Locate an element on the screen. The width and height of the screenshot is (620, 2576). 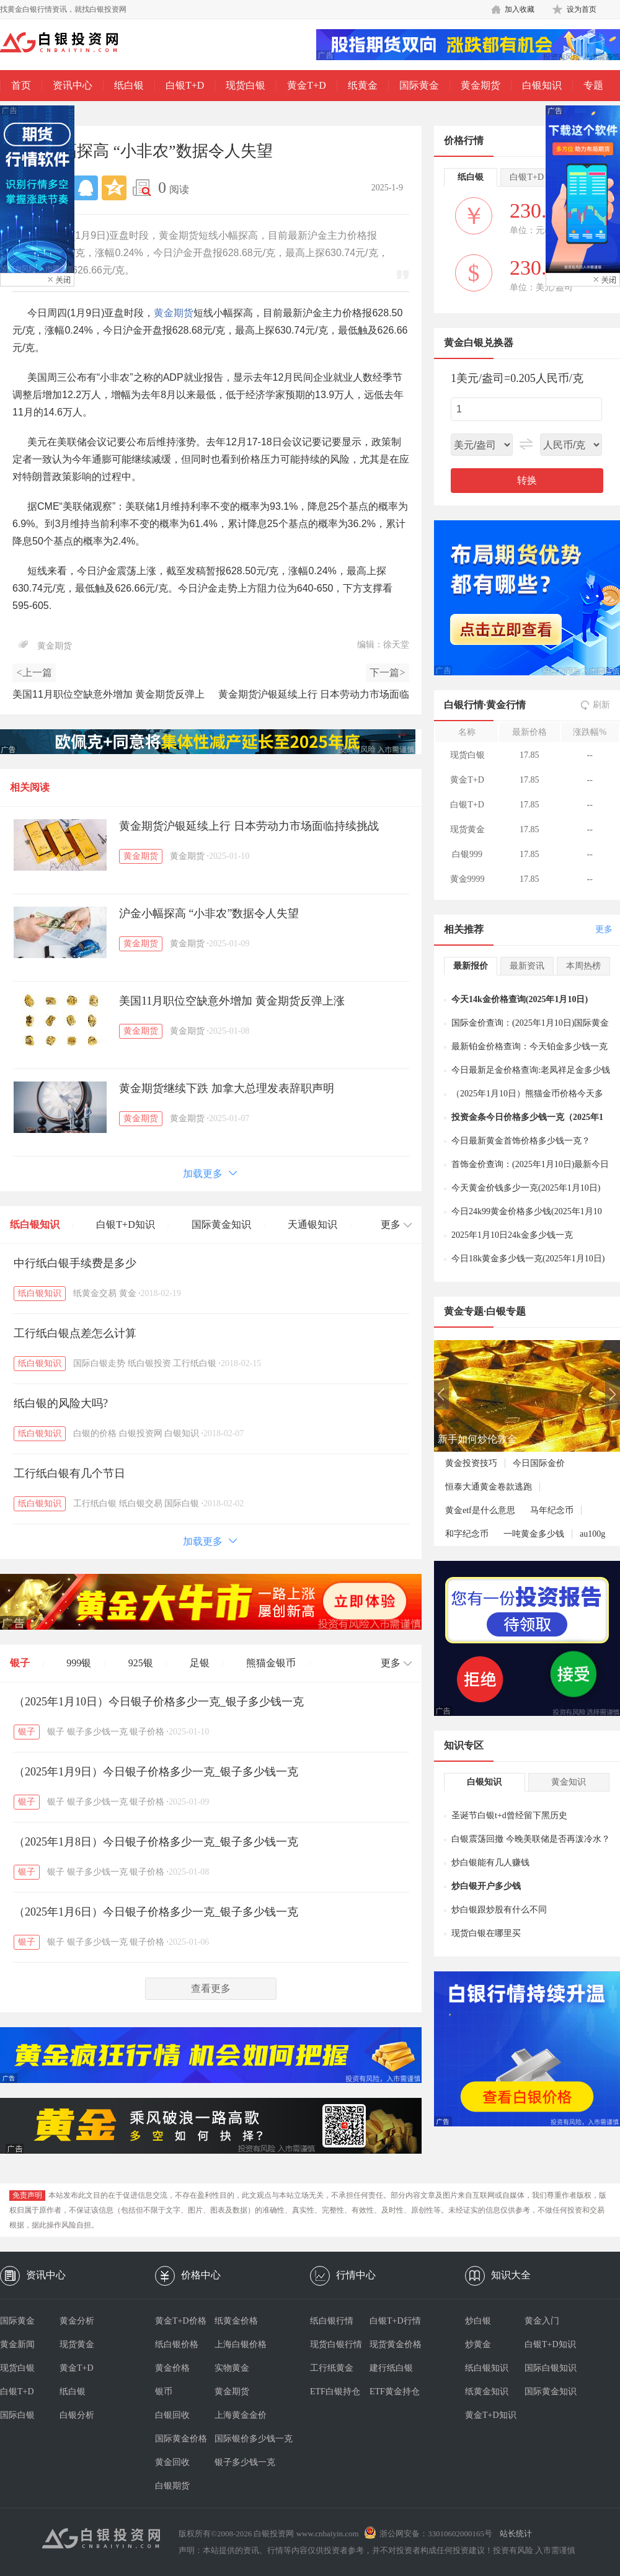
白银T+D行情 is located at coordinates (395, 2320).